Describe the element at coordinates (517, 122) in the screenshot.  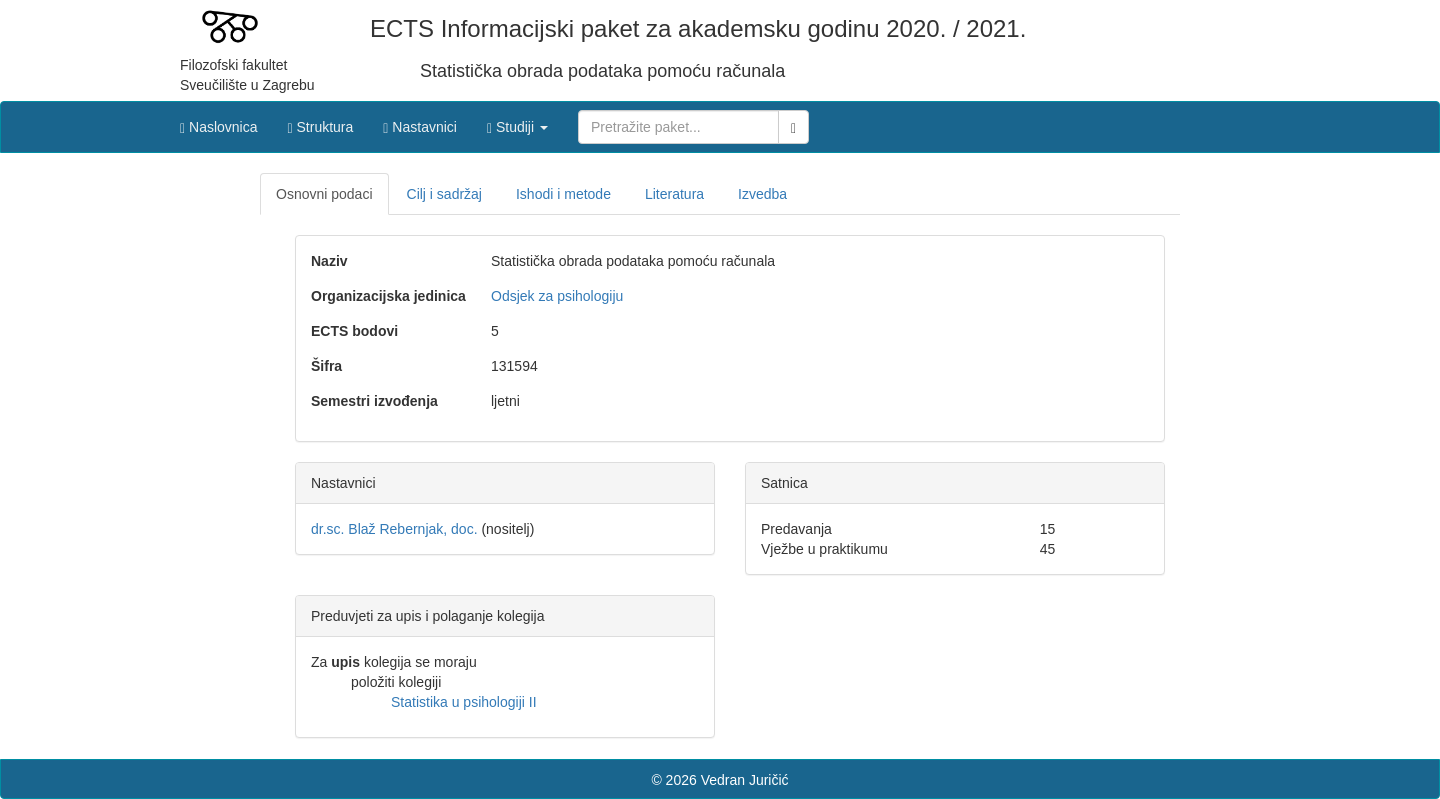
I see `[button]` at that location.